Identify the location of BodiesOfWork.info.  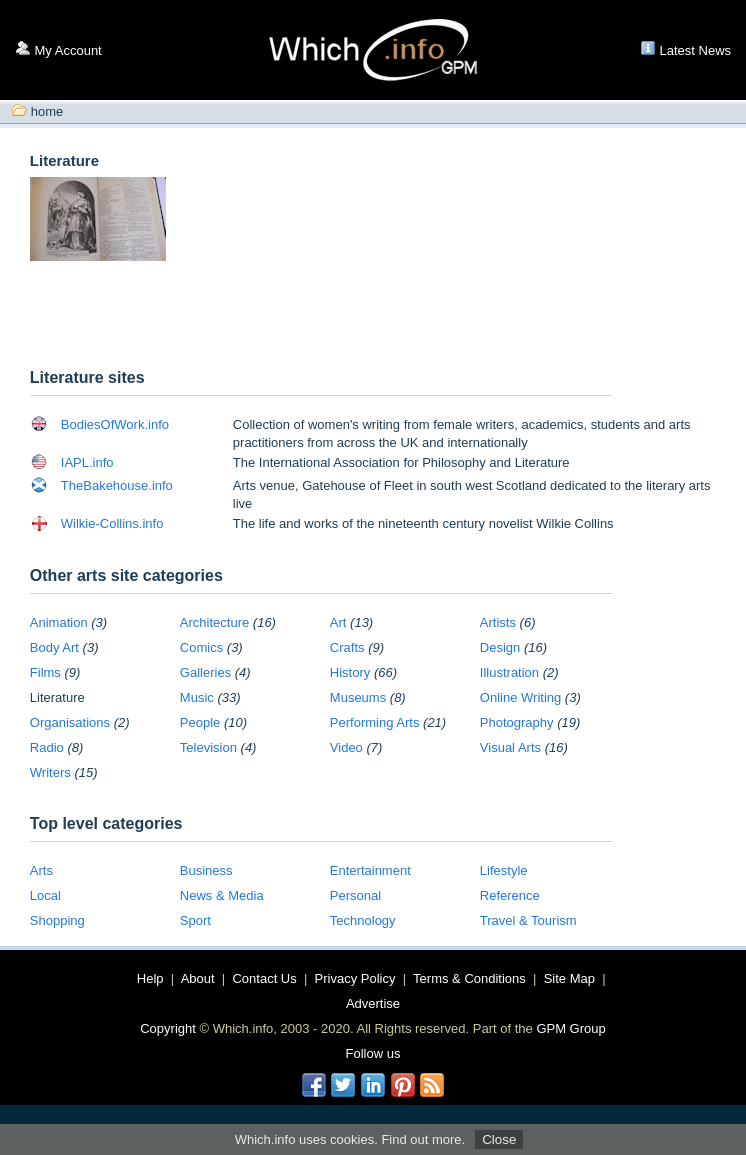
(115, 424).